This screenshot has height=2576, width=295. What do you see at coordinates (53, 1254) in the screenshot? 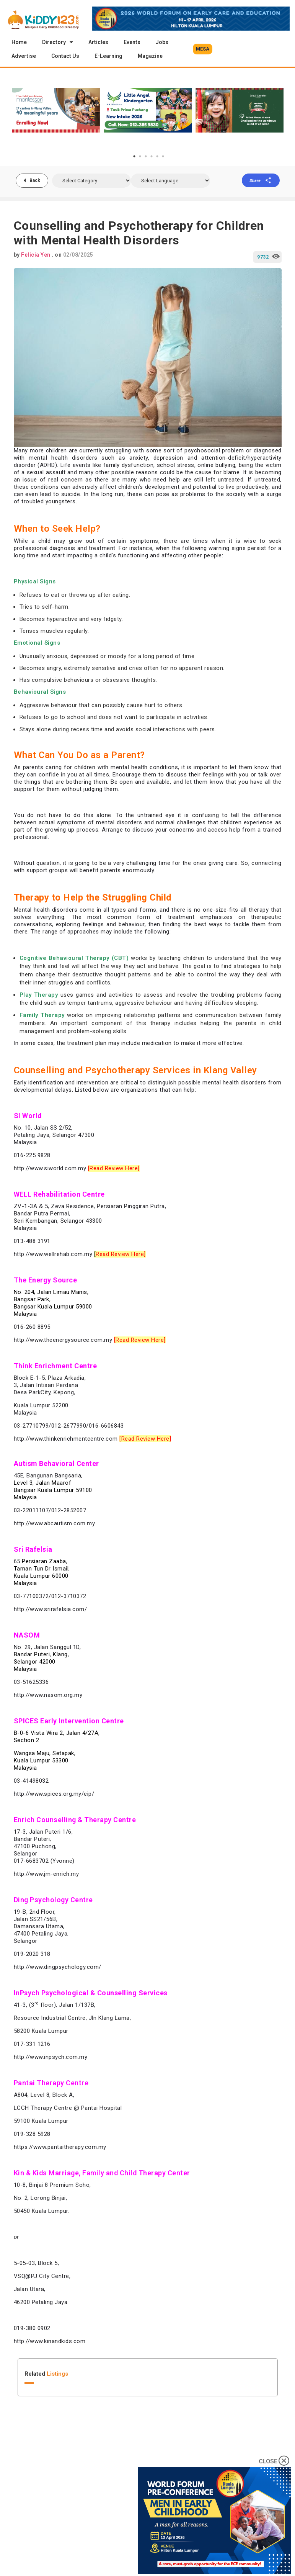
I see `http://www.wellrehab.com.my` at bounding box center [53, 1254].